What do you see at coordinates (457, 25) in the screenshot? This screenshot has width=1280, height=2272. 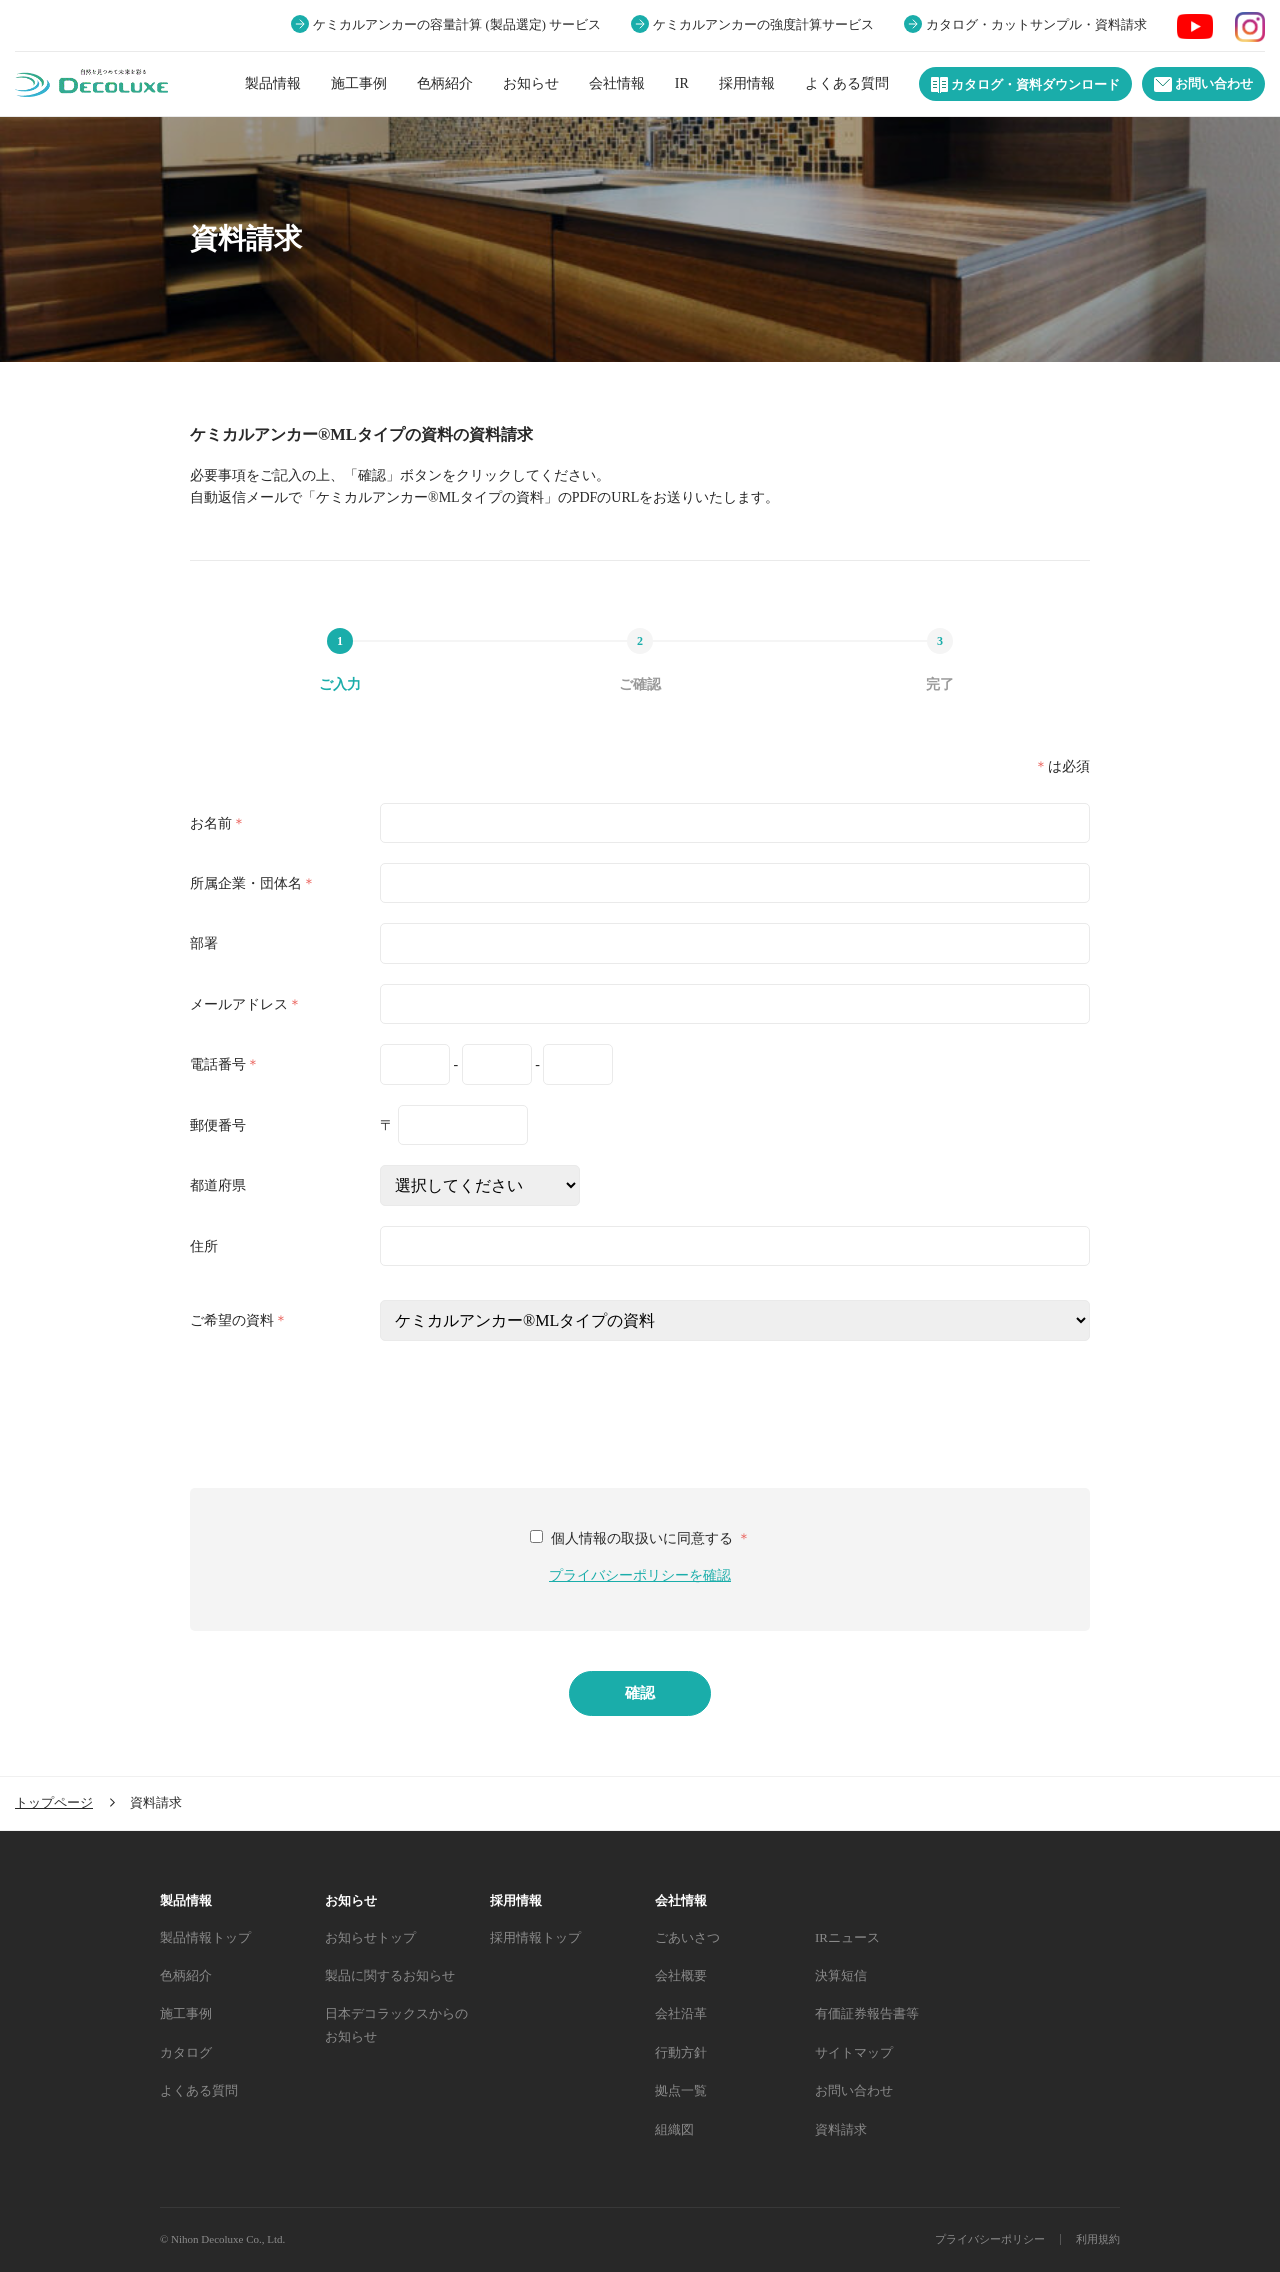 I see `ケミカルアンカーの容量計算 (製品選定) サービス` at bounding box center [457, 25].